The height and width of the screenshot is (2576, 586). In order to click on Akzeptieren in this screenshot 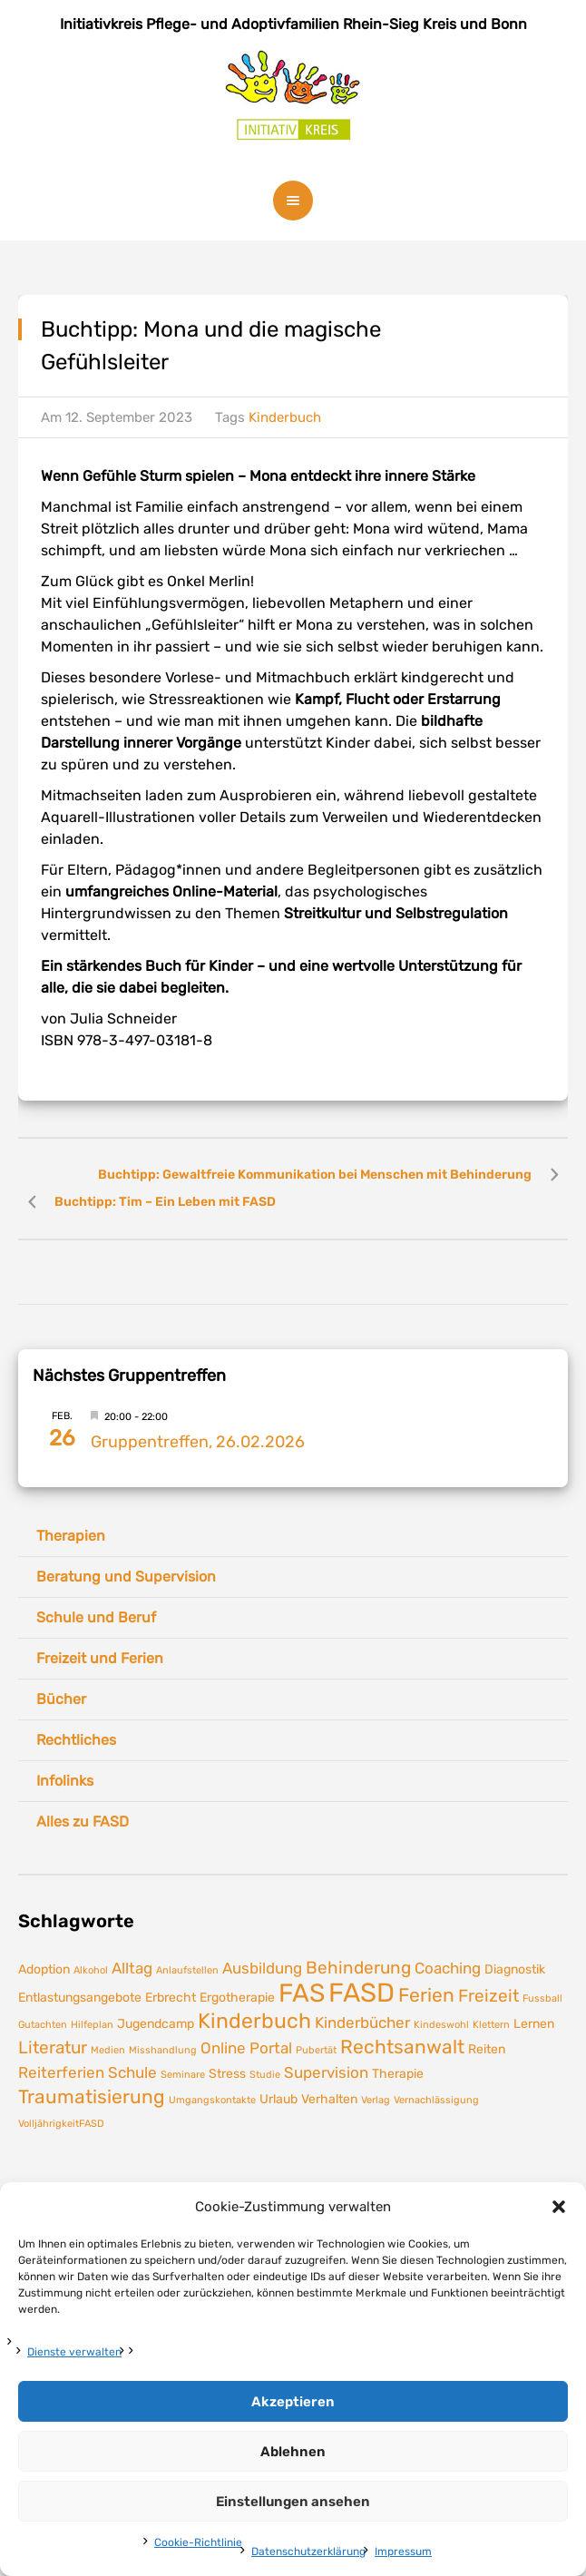, I will do `click(293, 2402)`.